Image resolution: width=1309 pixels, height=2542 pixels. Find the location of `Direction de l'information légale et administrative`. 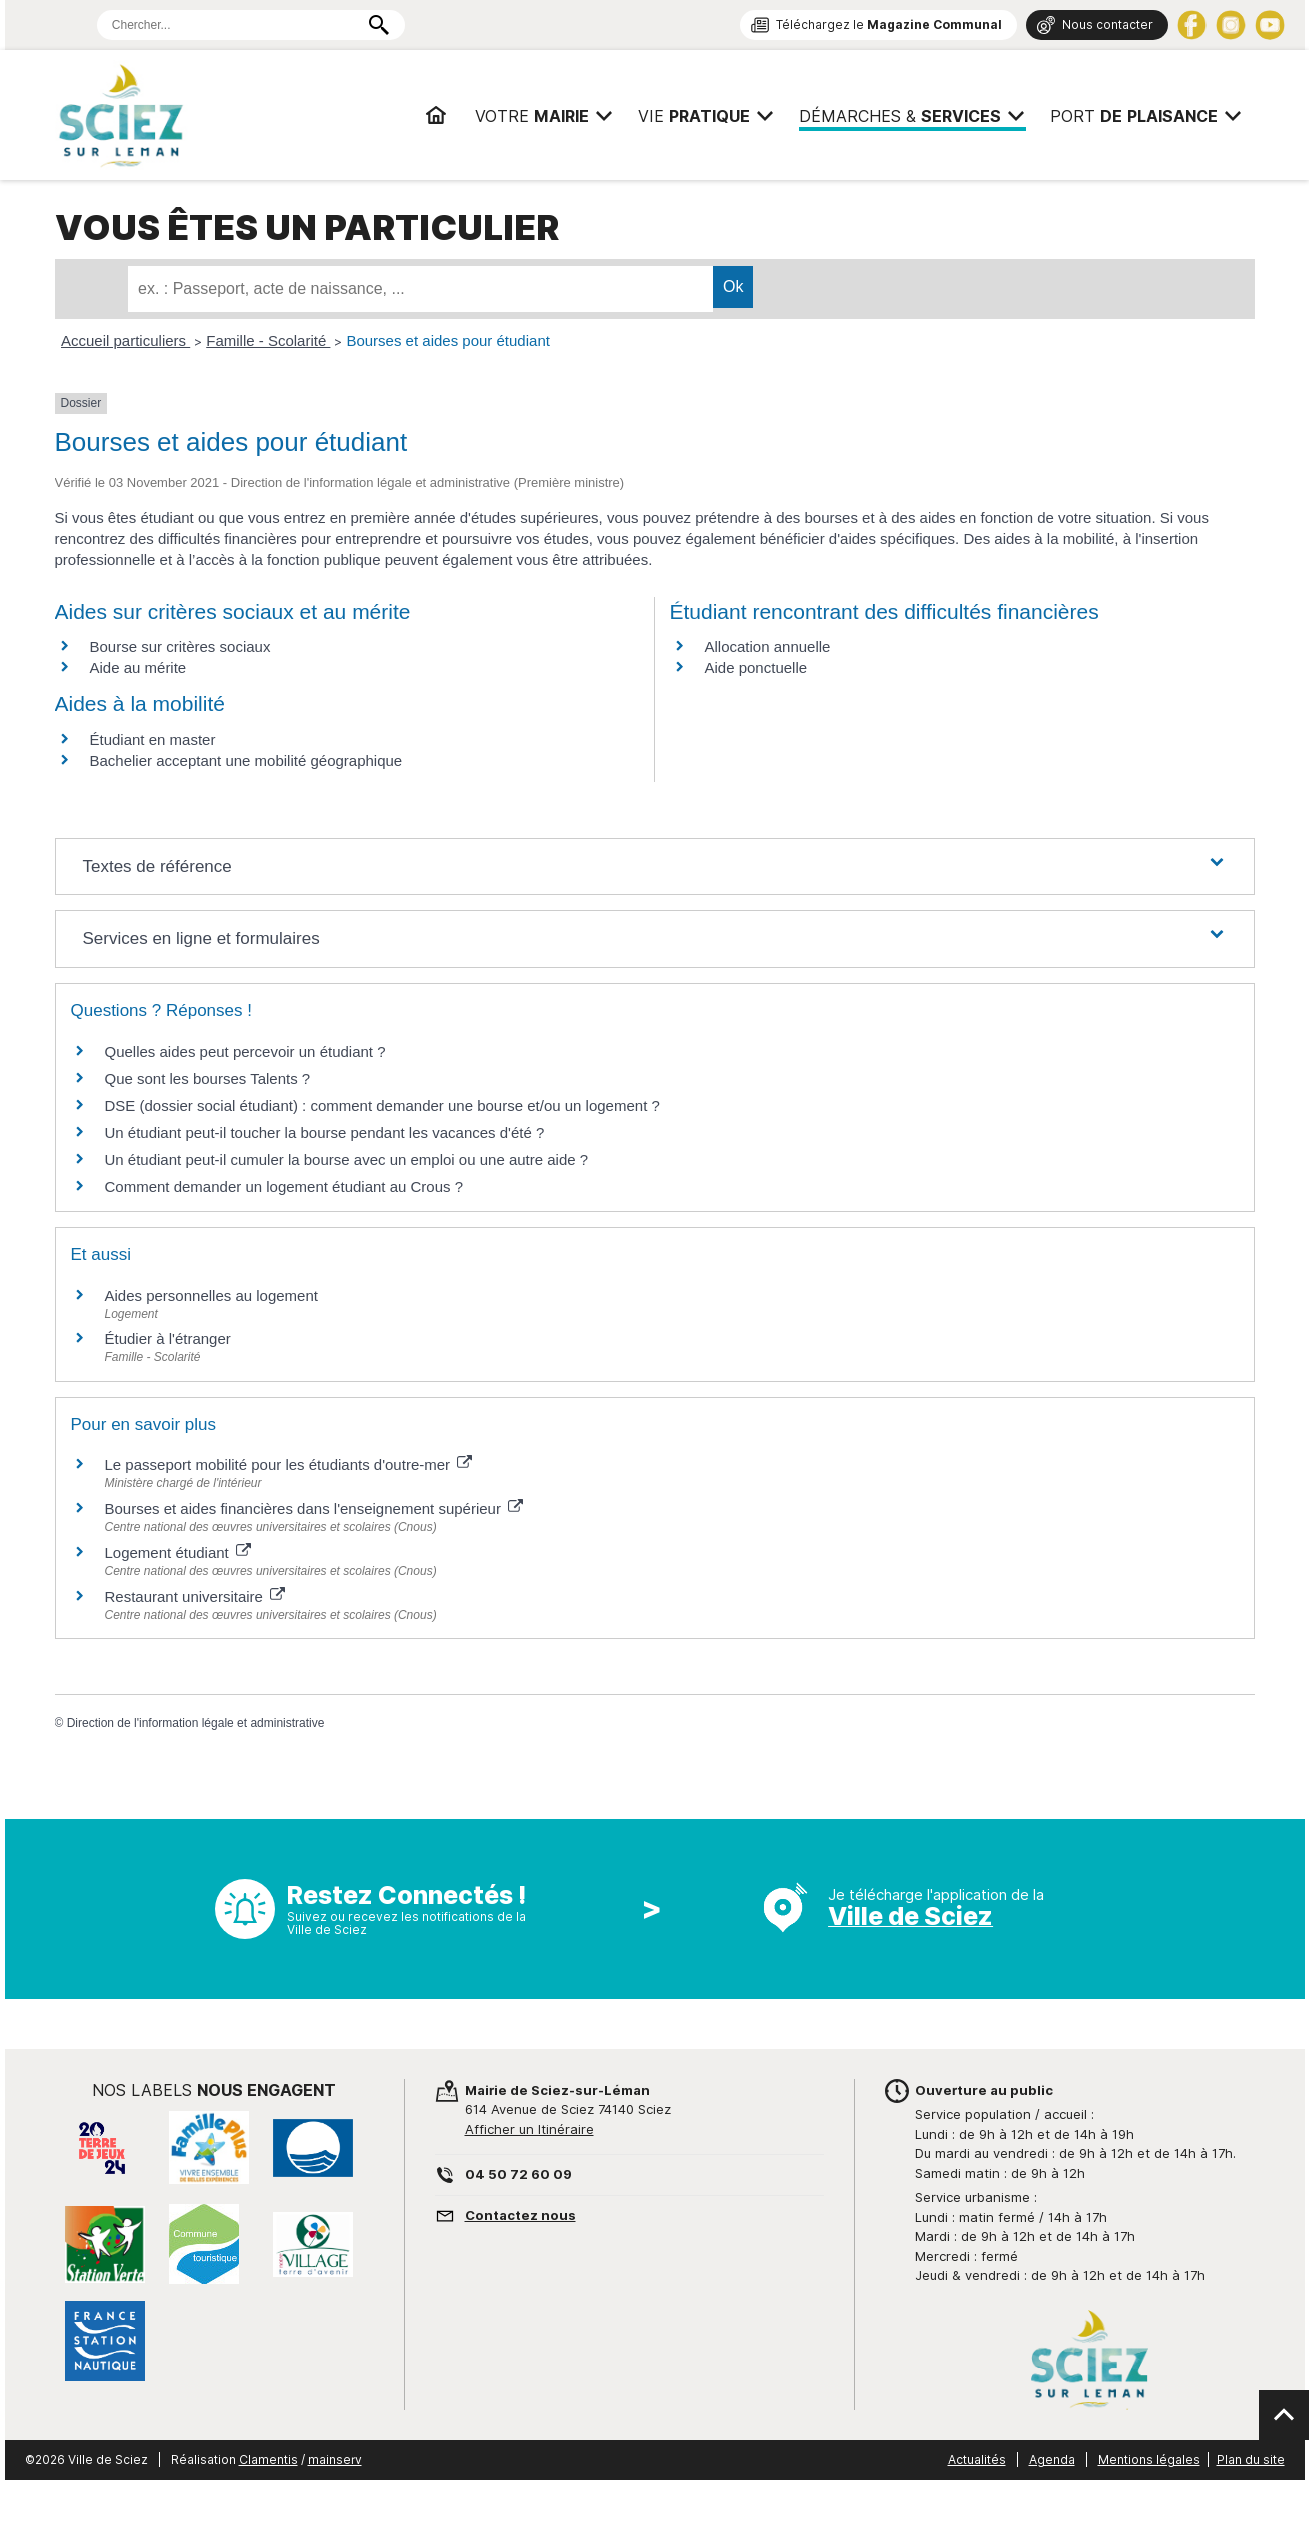

Direction de l'information légale et administrative is located at coordinates (196, 1723).